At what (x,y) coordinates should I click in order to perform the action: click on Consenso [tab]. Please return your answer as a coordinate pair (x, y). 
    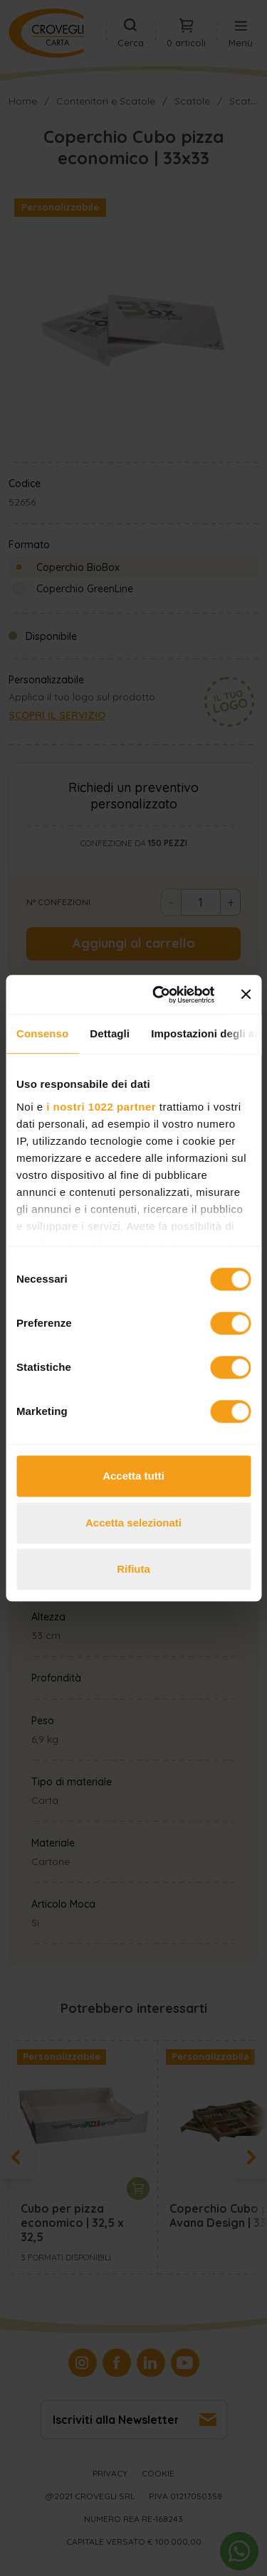
    Looking at the image, I should click on (42, 1033).